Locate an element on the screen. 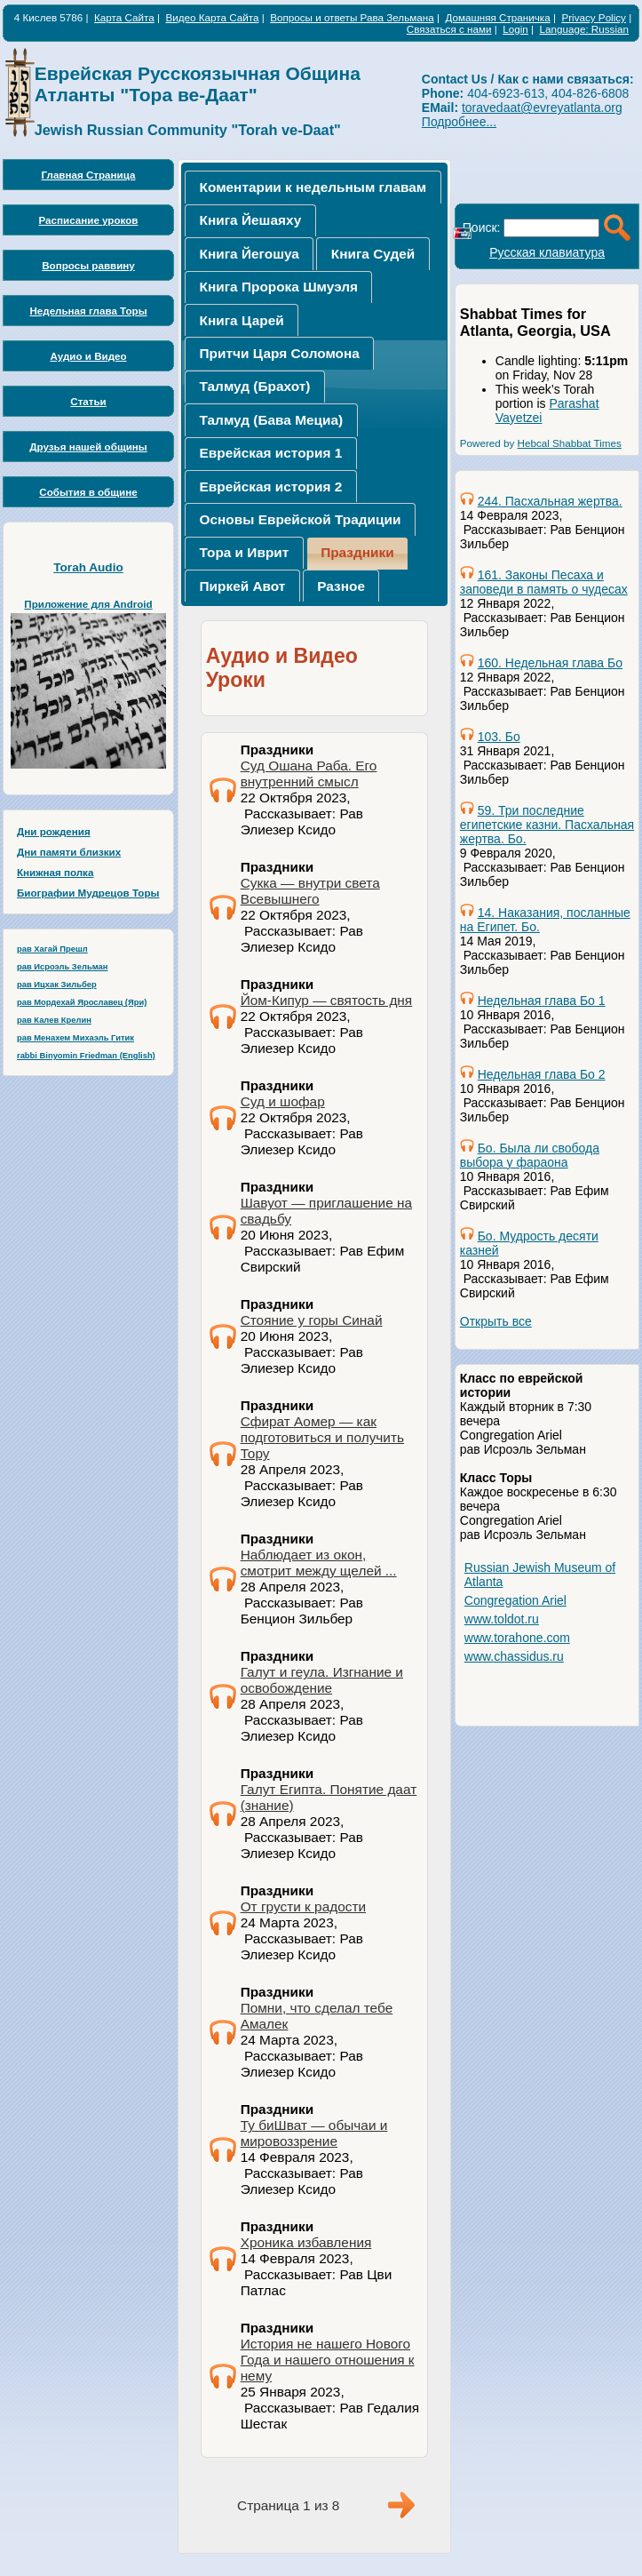 This screenshot has height=2576, width=642. Талмуд (Бава Мециа) [presentation] is located at coordinates (272, 419).